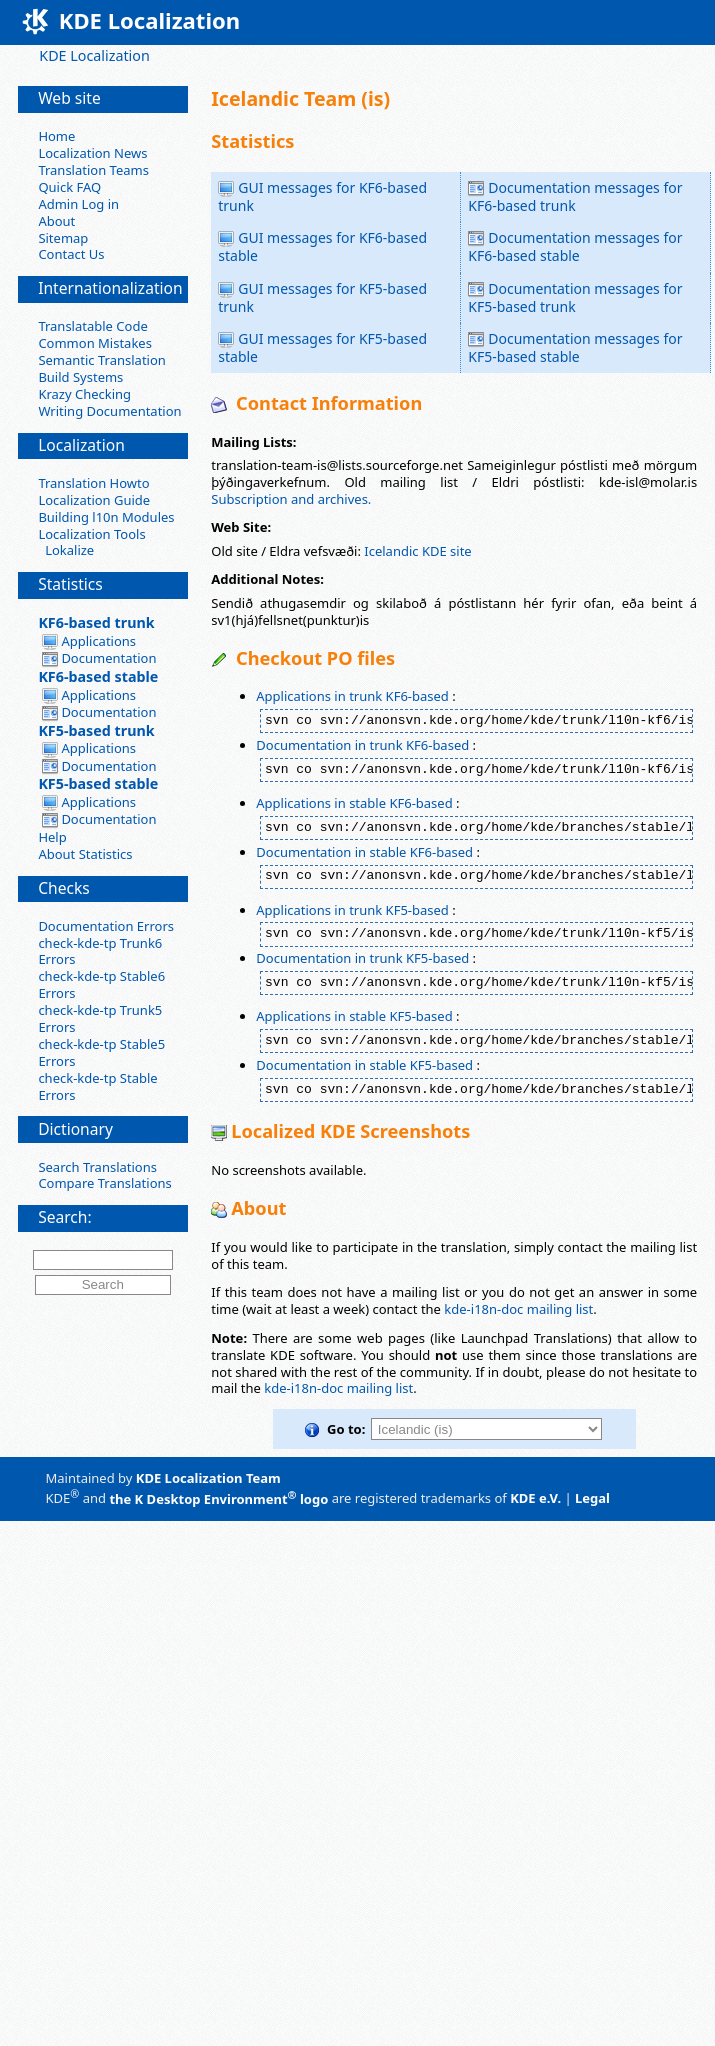 This screenshot has width=715, height=2046. What do you see at coordinates (417, 551) in the screenshot?
I see `Icelandic KDE site` at bounding box center [417, 551].